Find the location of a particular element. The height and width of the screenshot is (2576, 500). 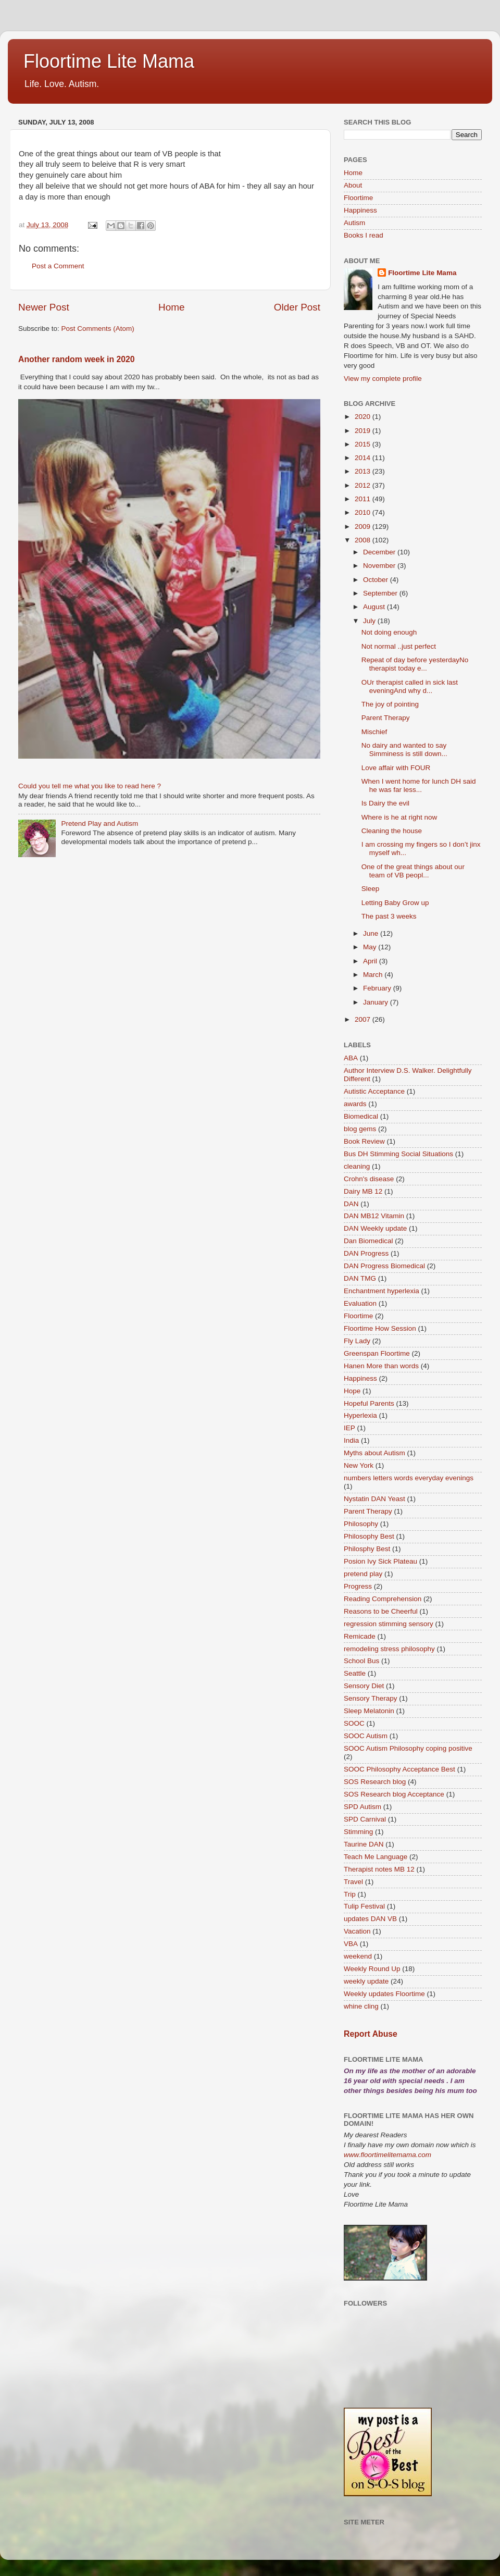

Book Review is located at coordinates (364, 1141).